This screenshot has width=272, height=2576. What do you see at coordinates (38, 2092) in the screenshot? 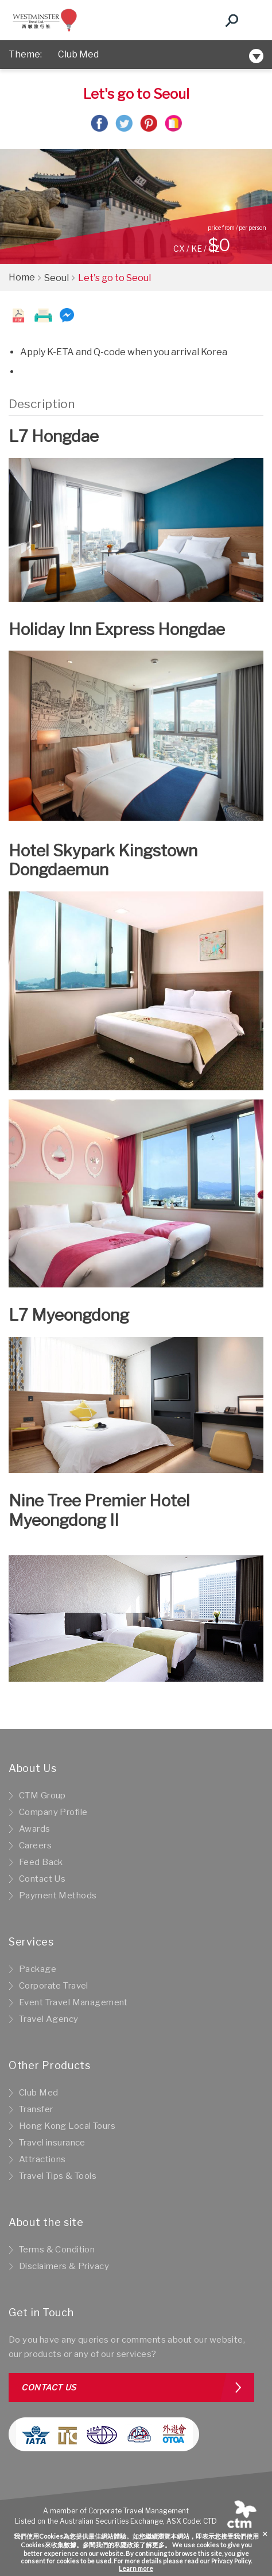
I see `Club Med` at bounding box center [38, 2092].